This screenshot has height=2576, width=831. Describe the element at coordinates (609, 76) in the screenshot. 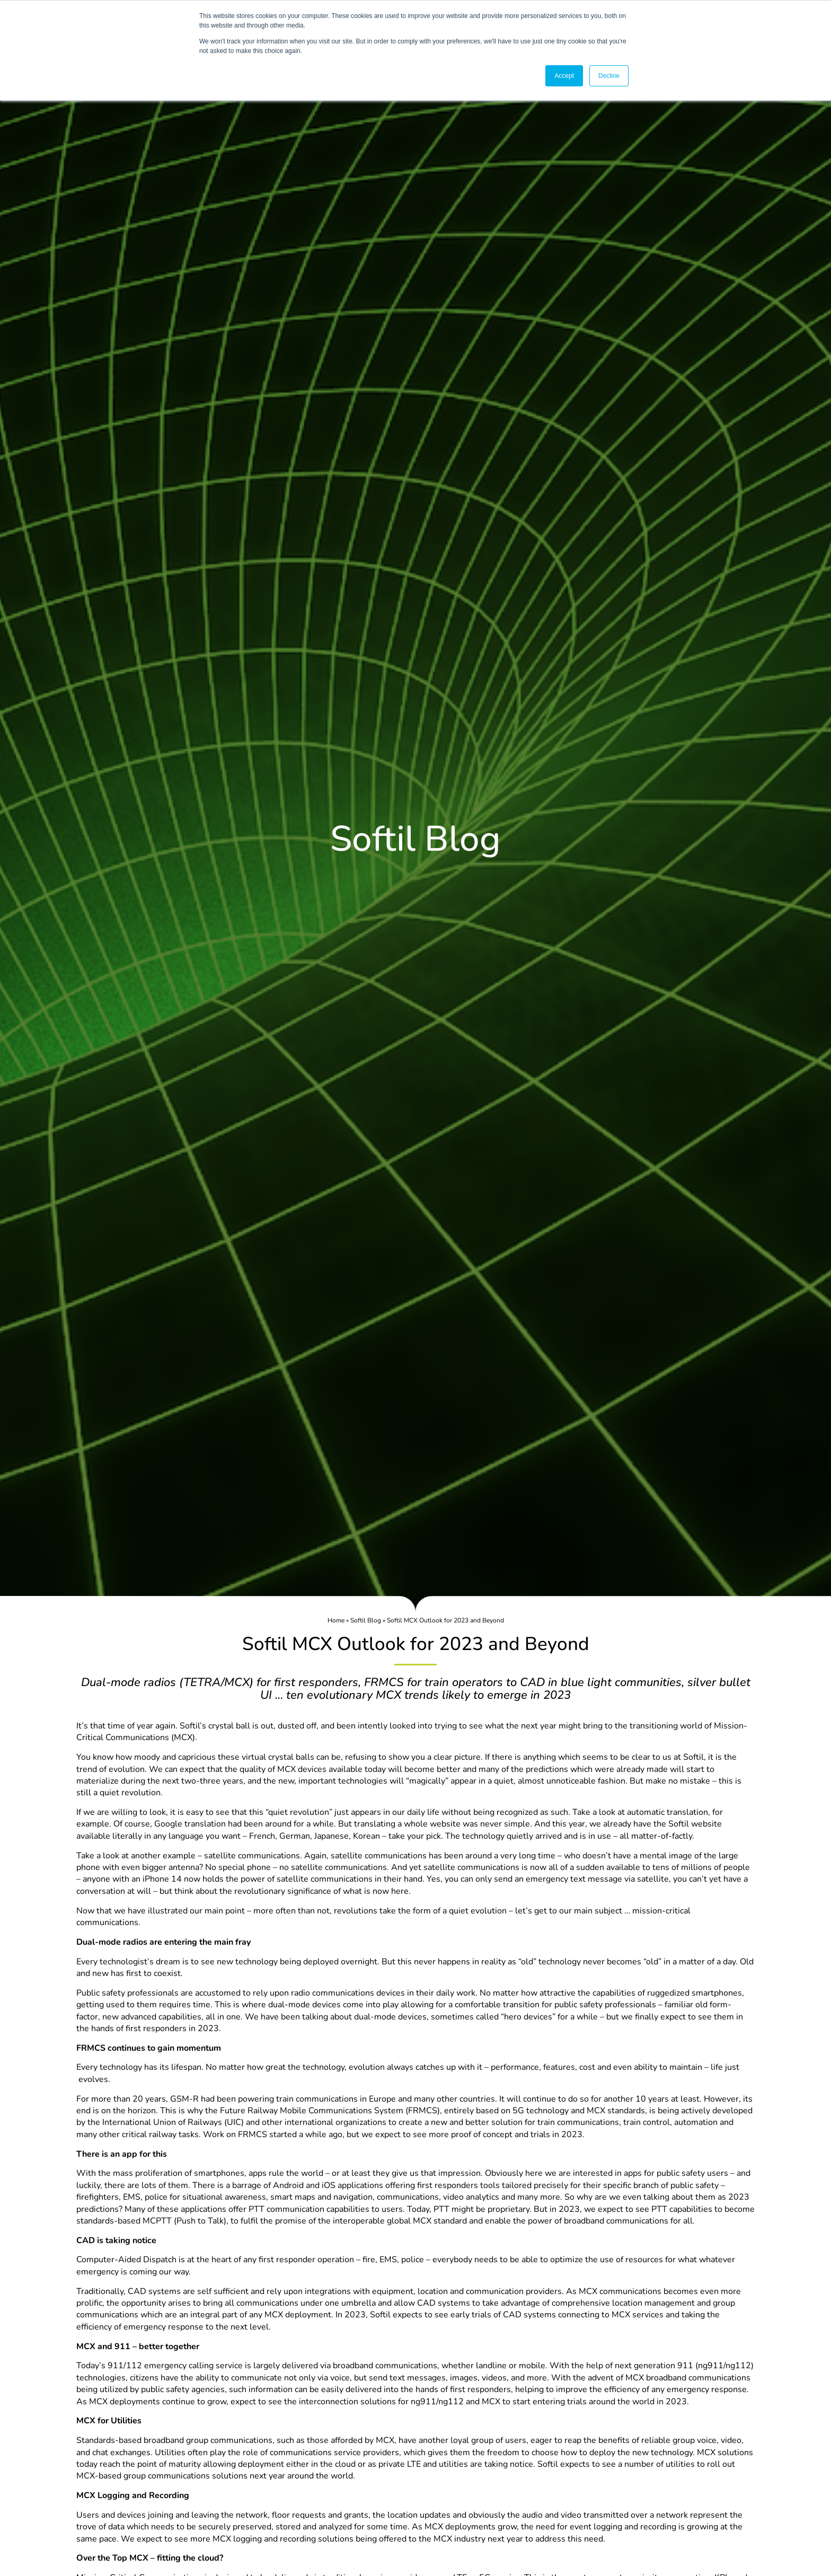

I see `Decline [button]` at that location.